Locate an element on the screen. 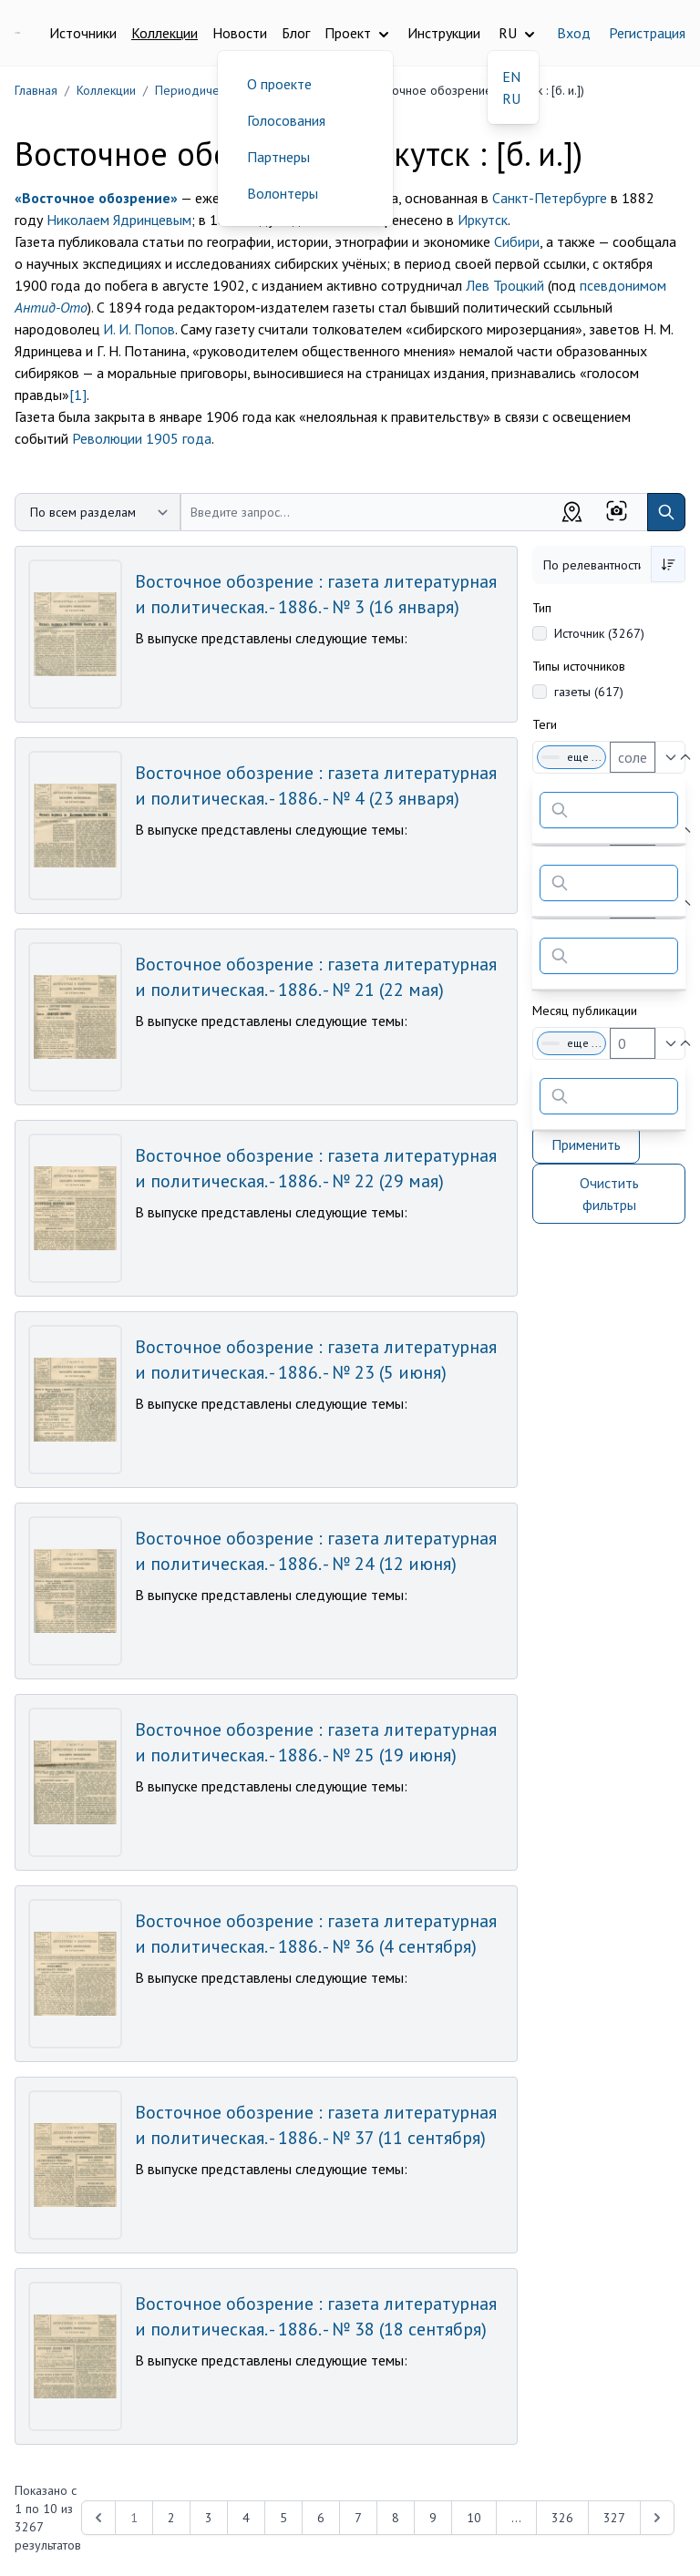  327 [Перейти к 327-й странице] is located at coordinates (614, 2517).